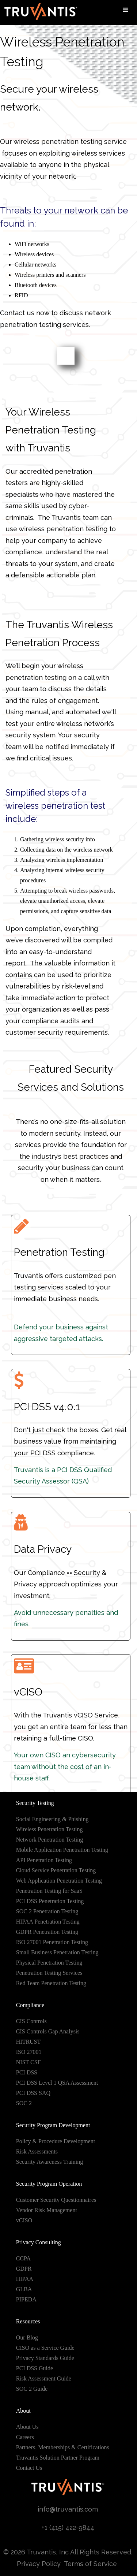 This screenshot has width=137, height=2576. I want to click on CIS Controls Gap Analysis [menuitem], so click(48, 2031).